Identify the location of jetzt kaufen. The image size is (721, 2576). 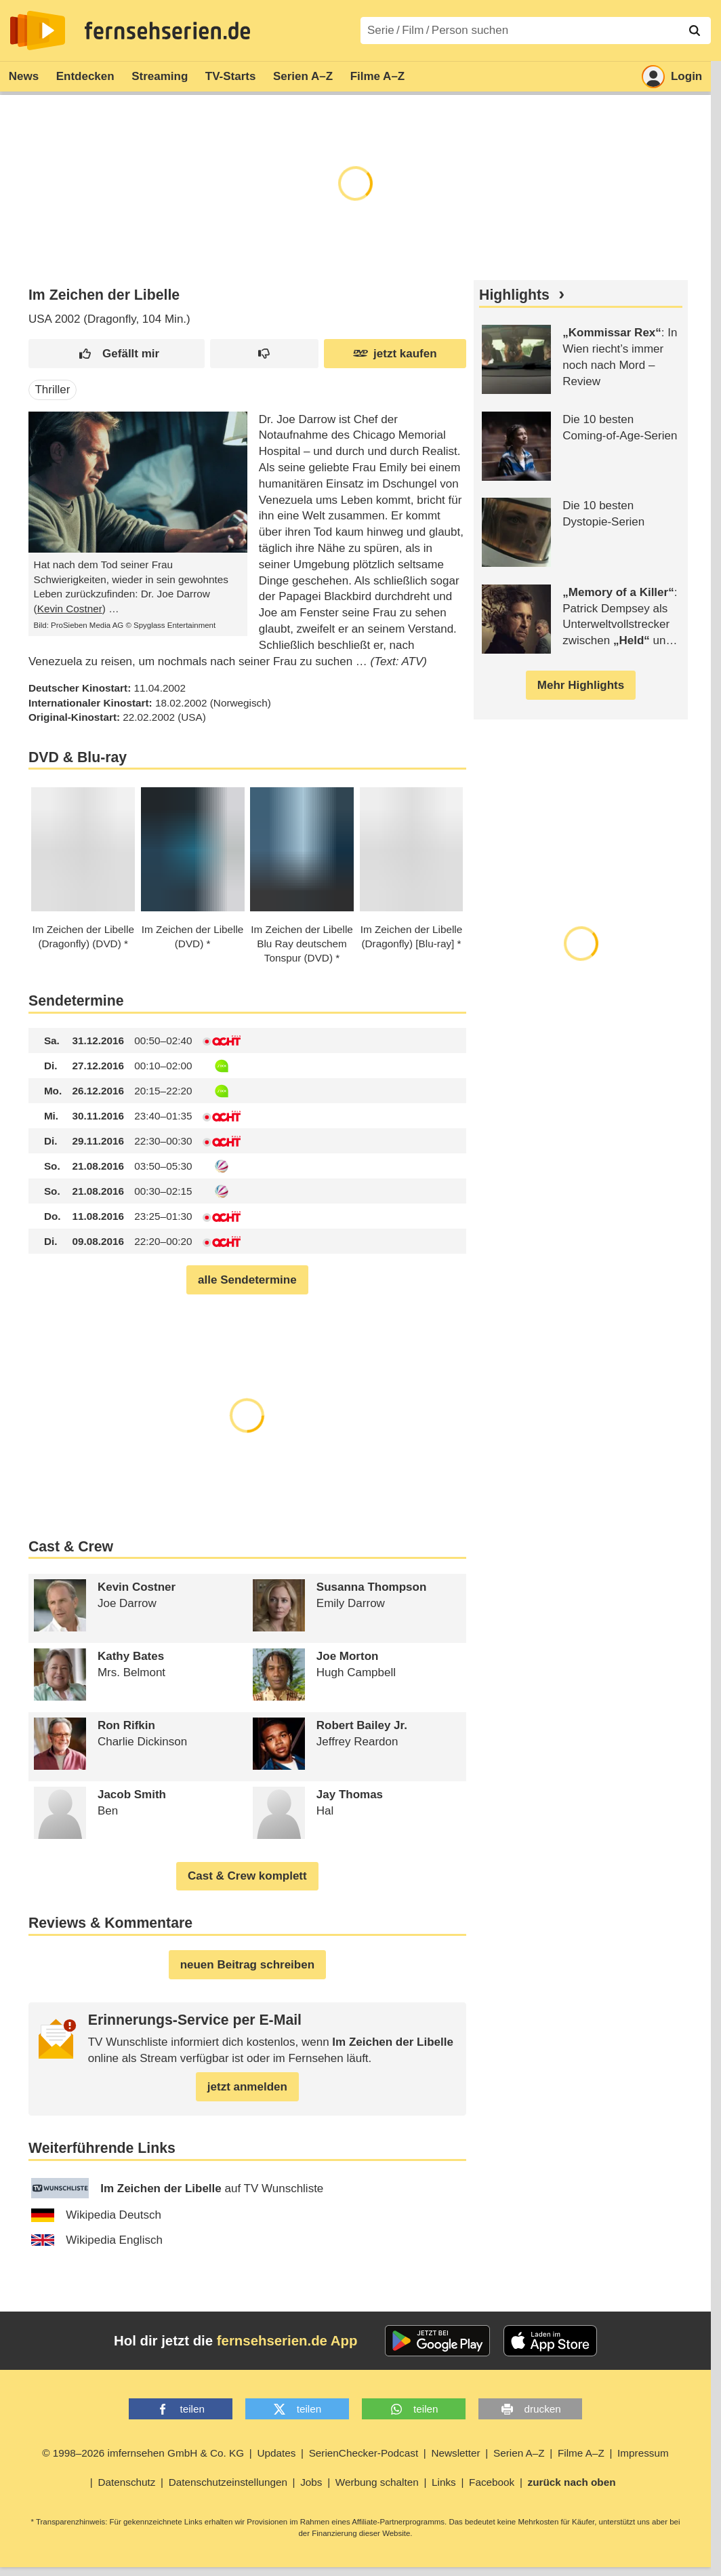
(394, 353).